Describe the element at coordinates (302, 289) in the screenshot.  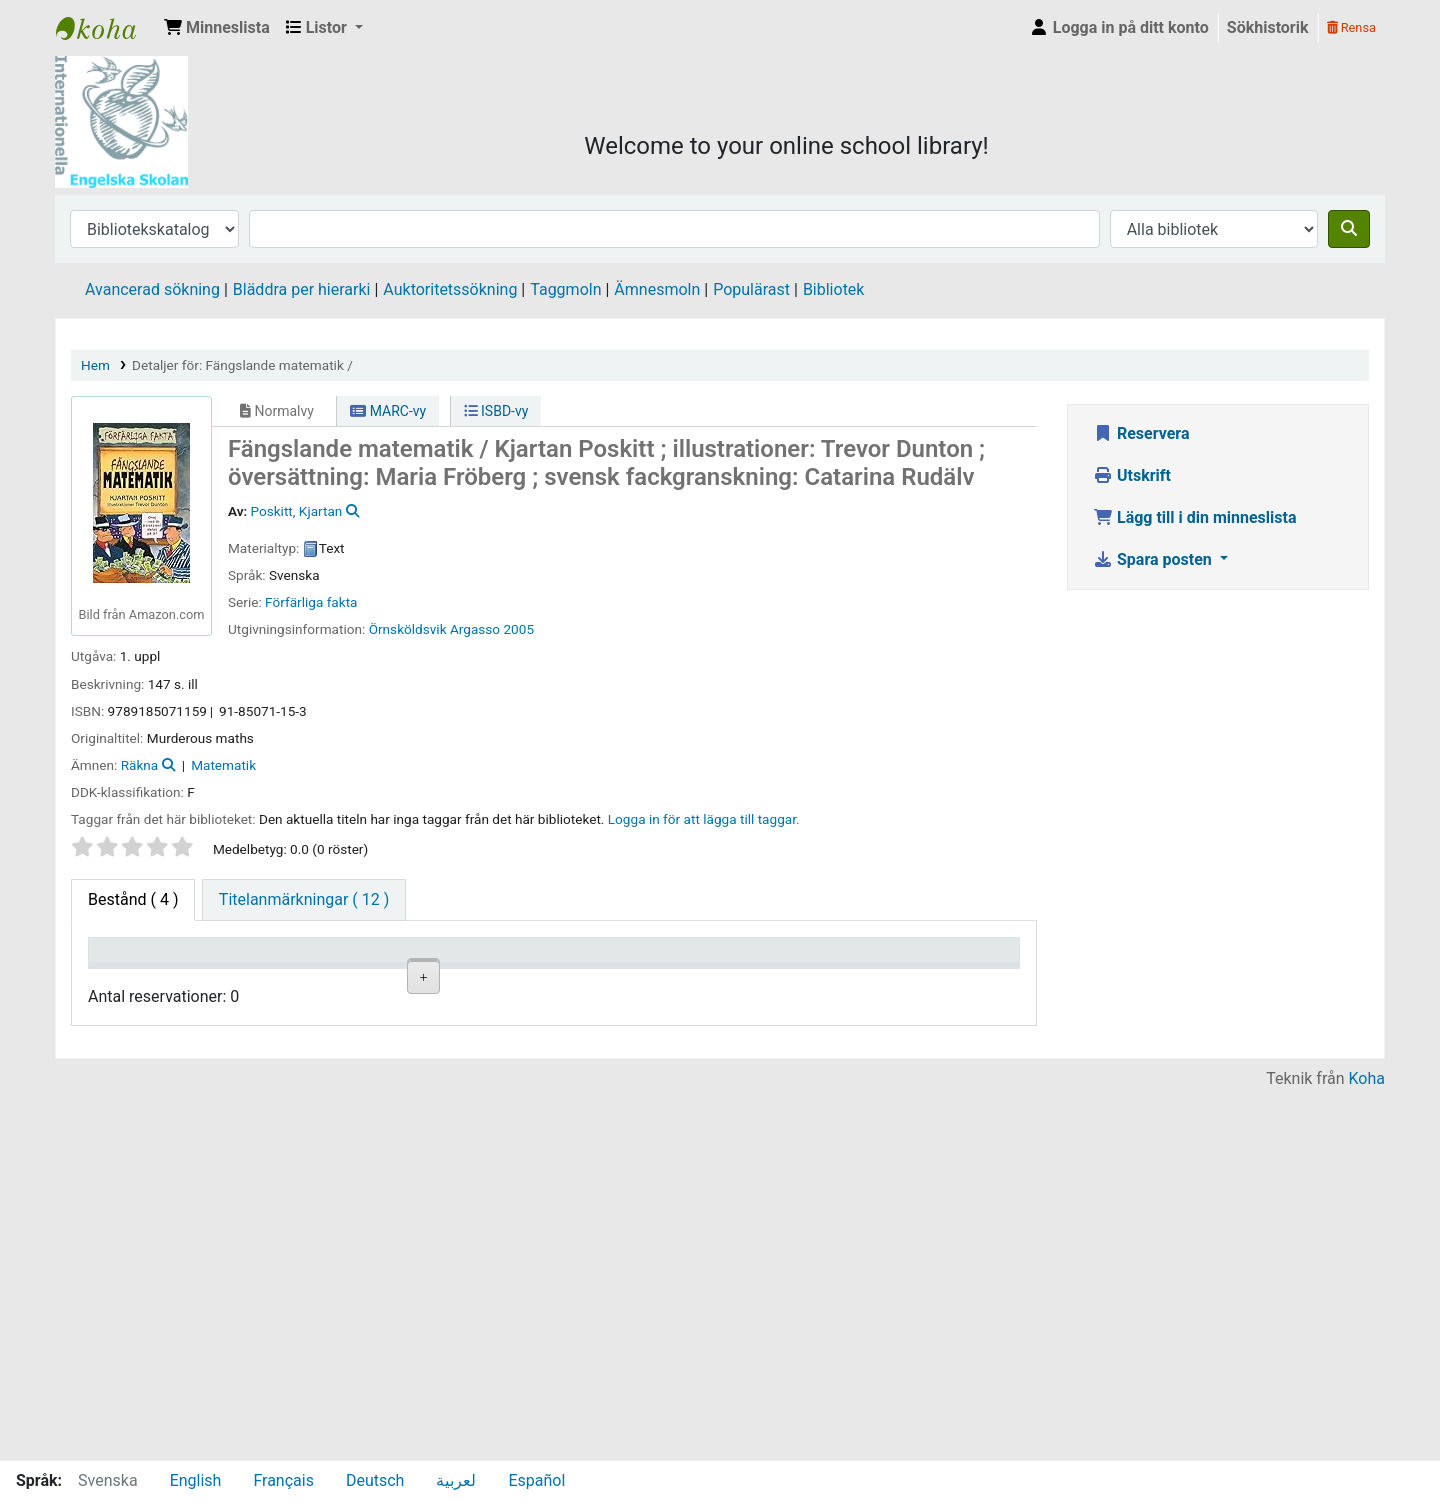
I see `Bläddra per hierarki` at that location.